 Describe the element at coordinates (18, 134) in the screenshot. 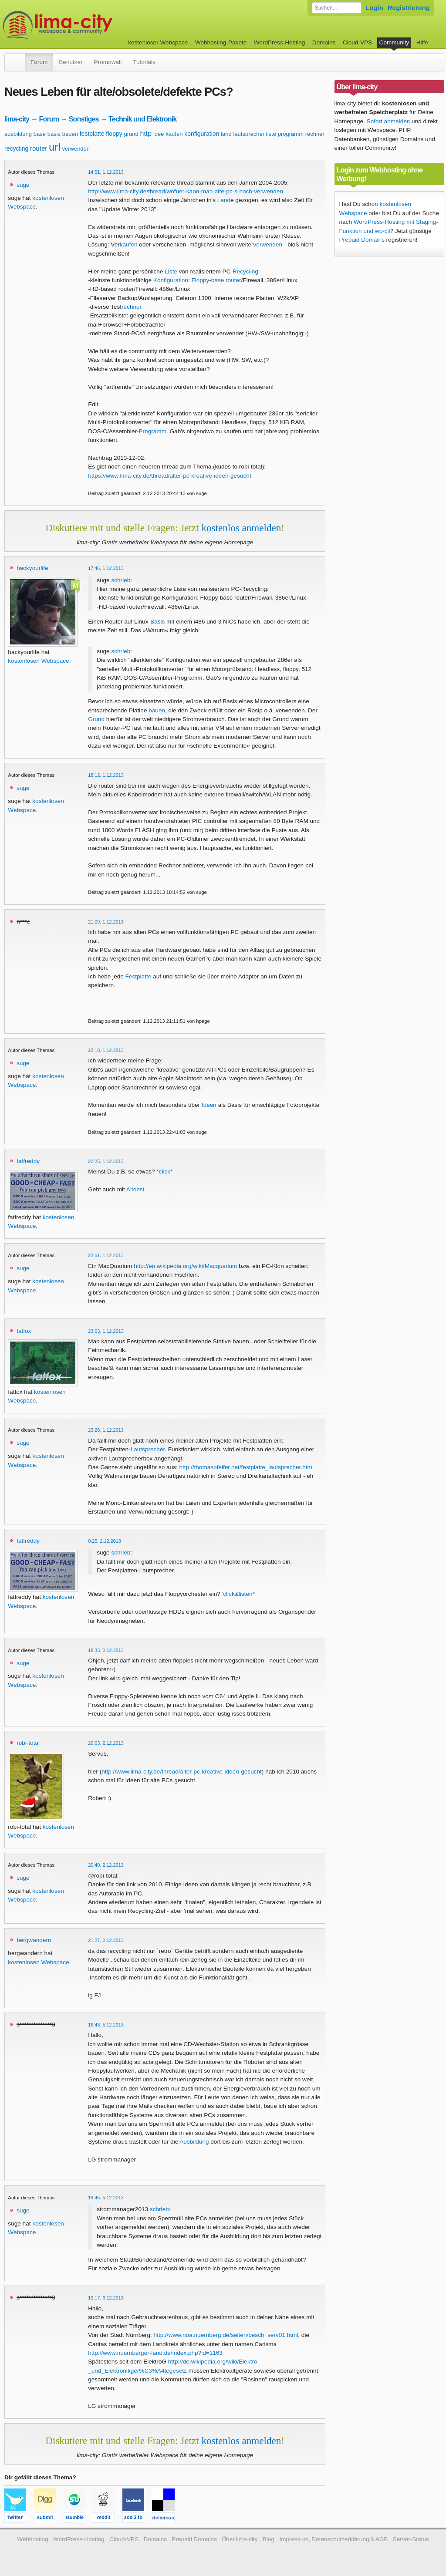

I see `ausbildung` at that location.